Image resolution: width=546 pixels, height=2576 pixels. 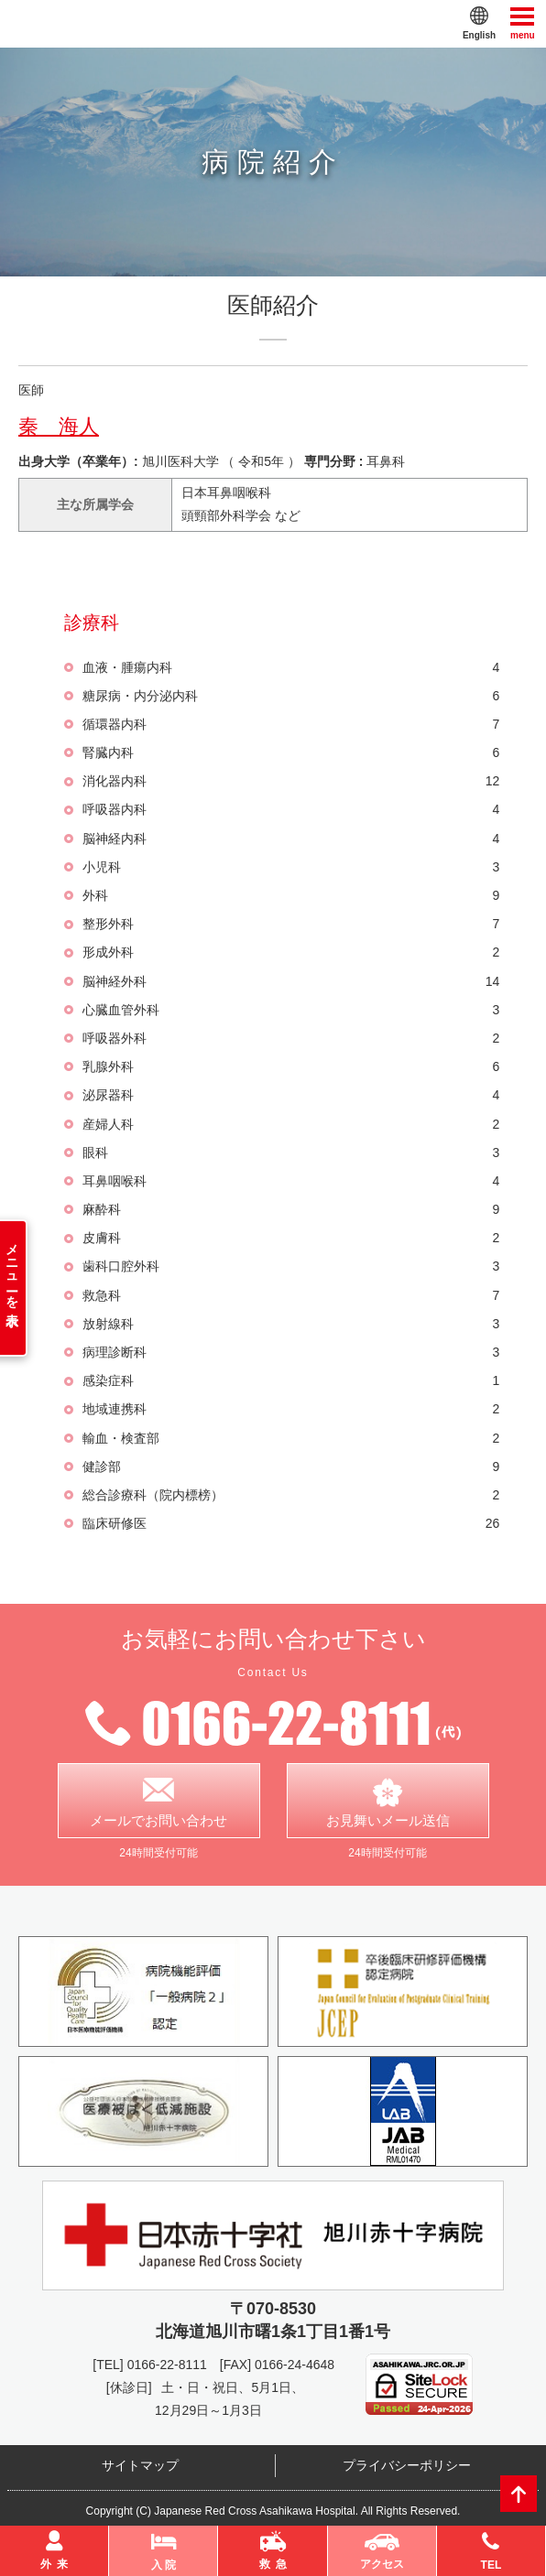 I want to click on 血液・腫瘍内科, so click(x=290, y=667).